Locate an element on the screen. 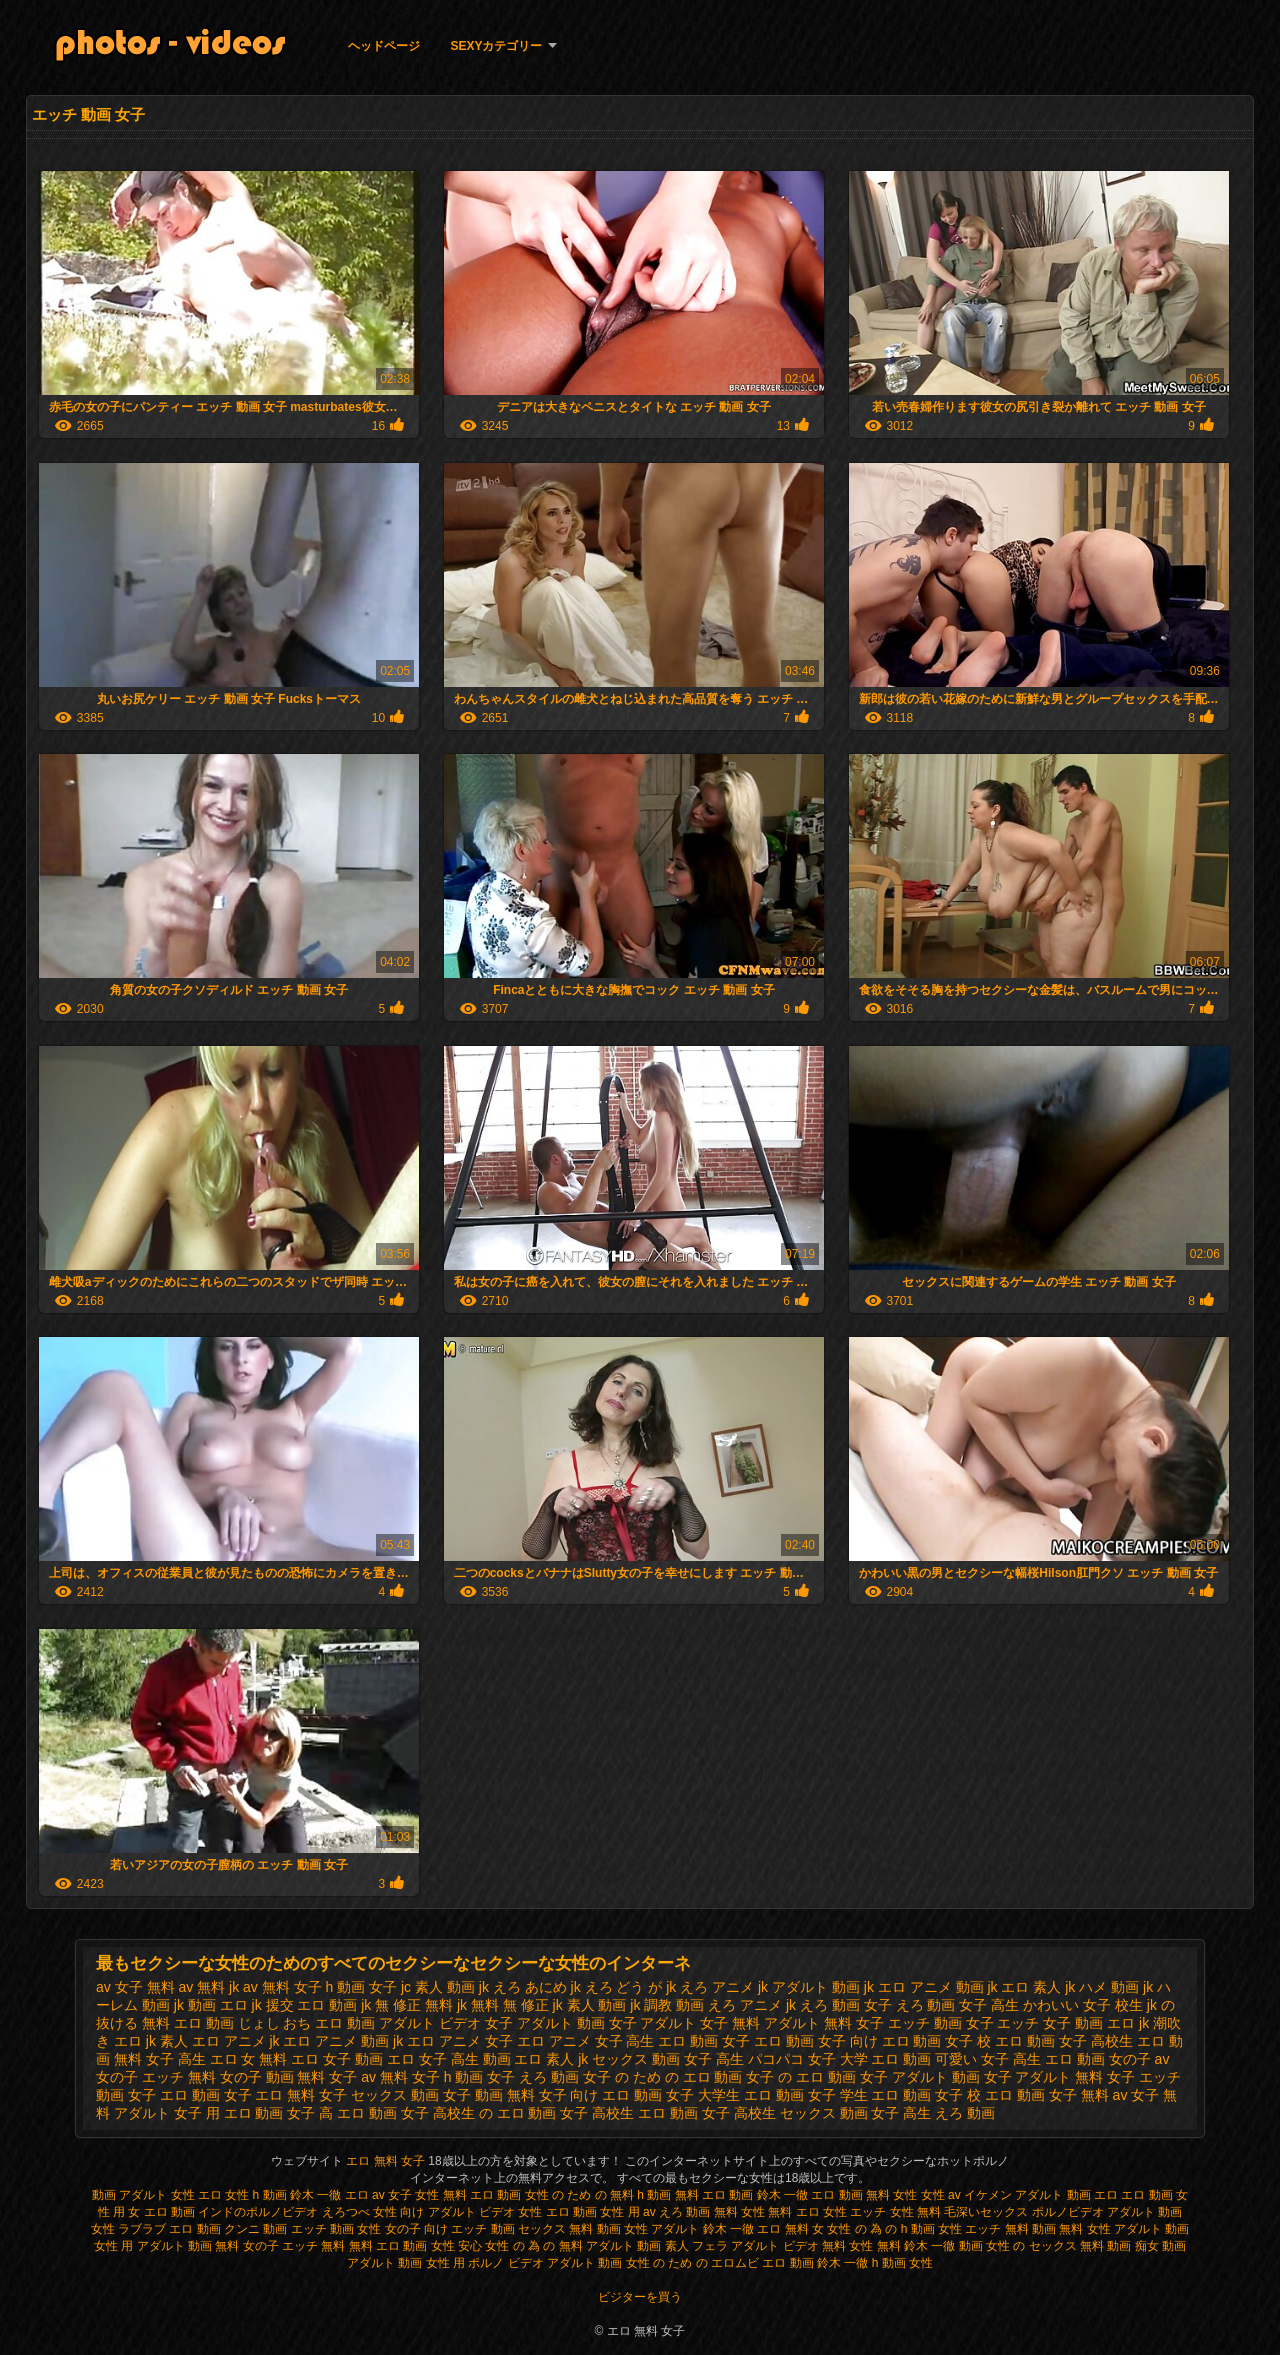 Image resolution: width=1280 pixels, height=2355 pixels. えろ 動画 女子 is located at coordinates (846, 2005).